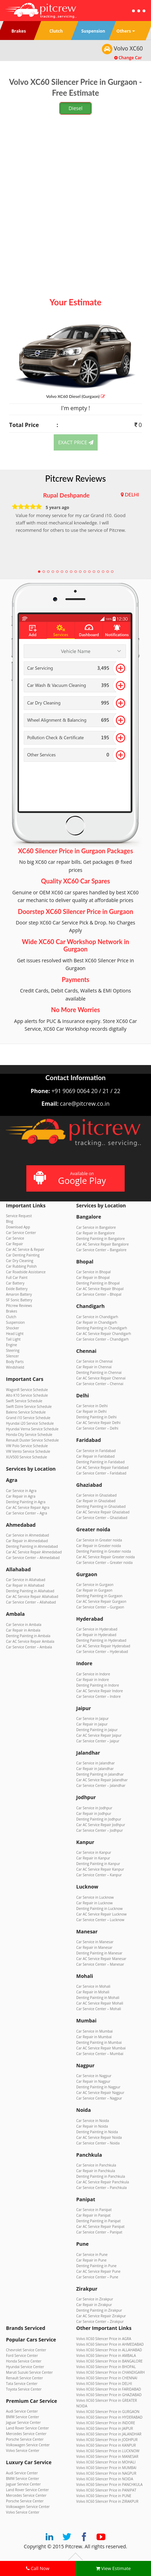 The height and width of the screenshot is (2576, 151). Describe the element at coordinates (99, 1908) in the screenshot. I see `Denting Painting in Lucknow` at that location.